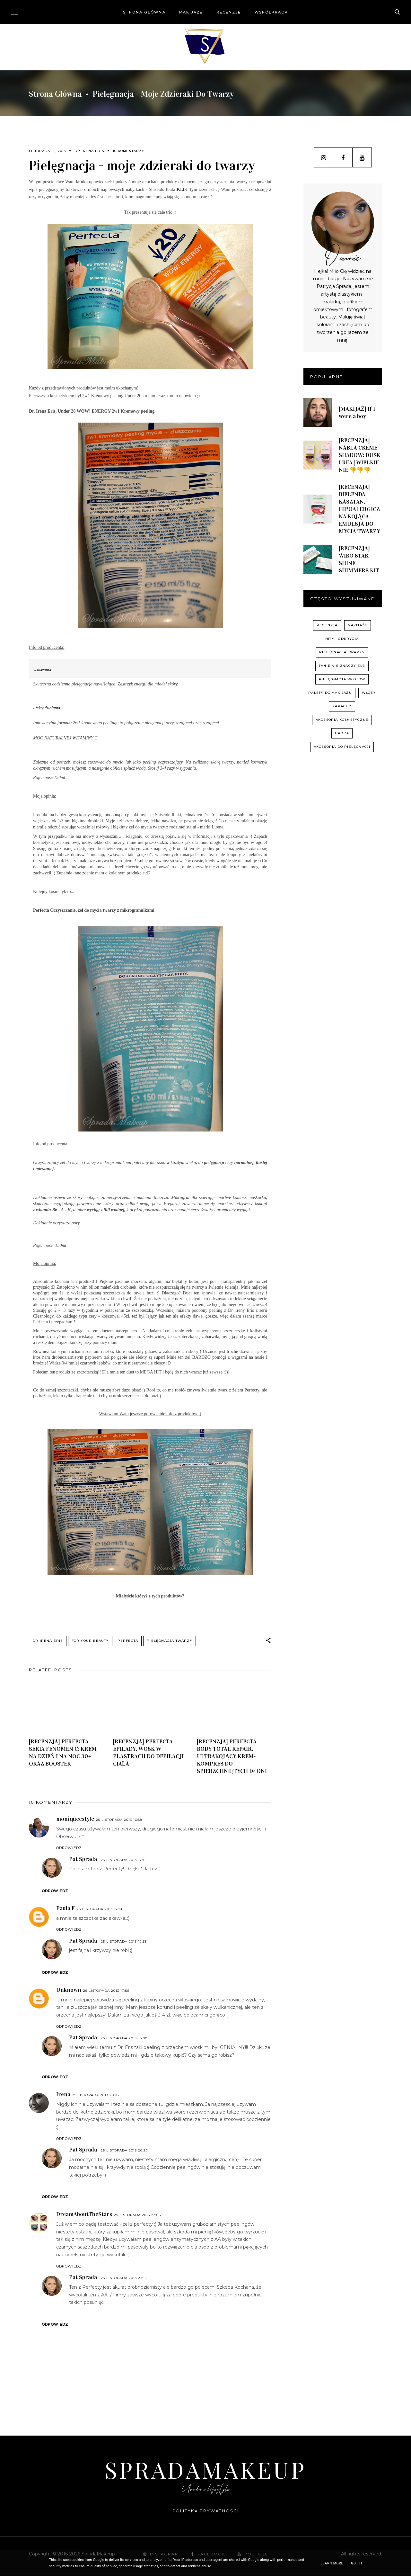 This screenshot has height=2576, width=411. What do you see at coordinates (69, 1848) in the screenshot?
I see `Odpowiedz` at bounding box center [69, 1848].